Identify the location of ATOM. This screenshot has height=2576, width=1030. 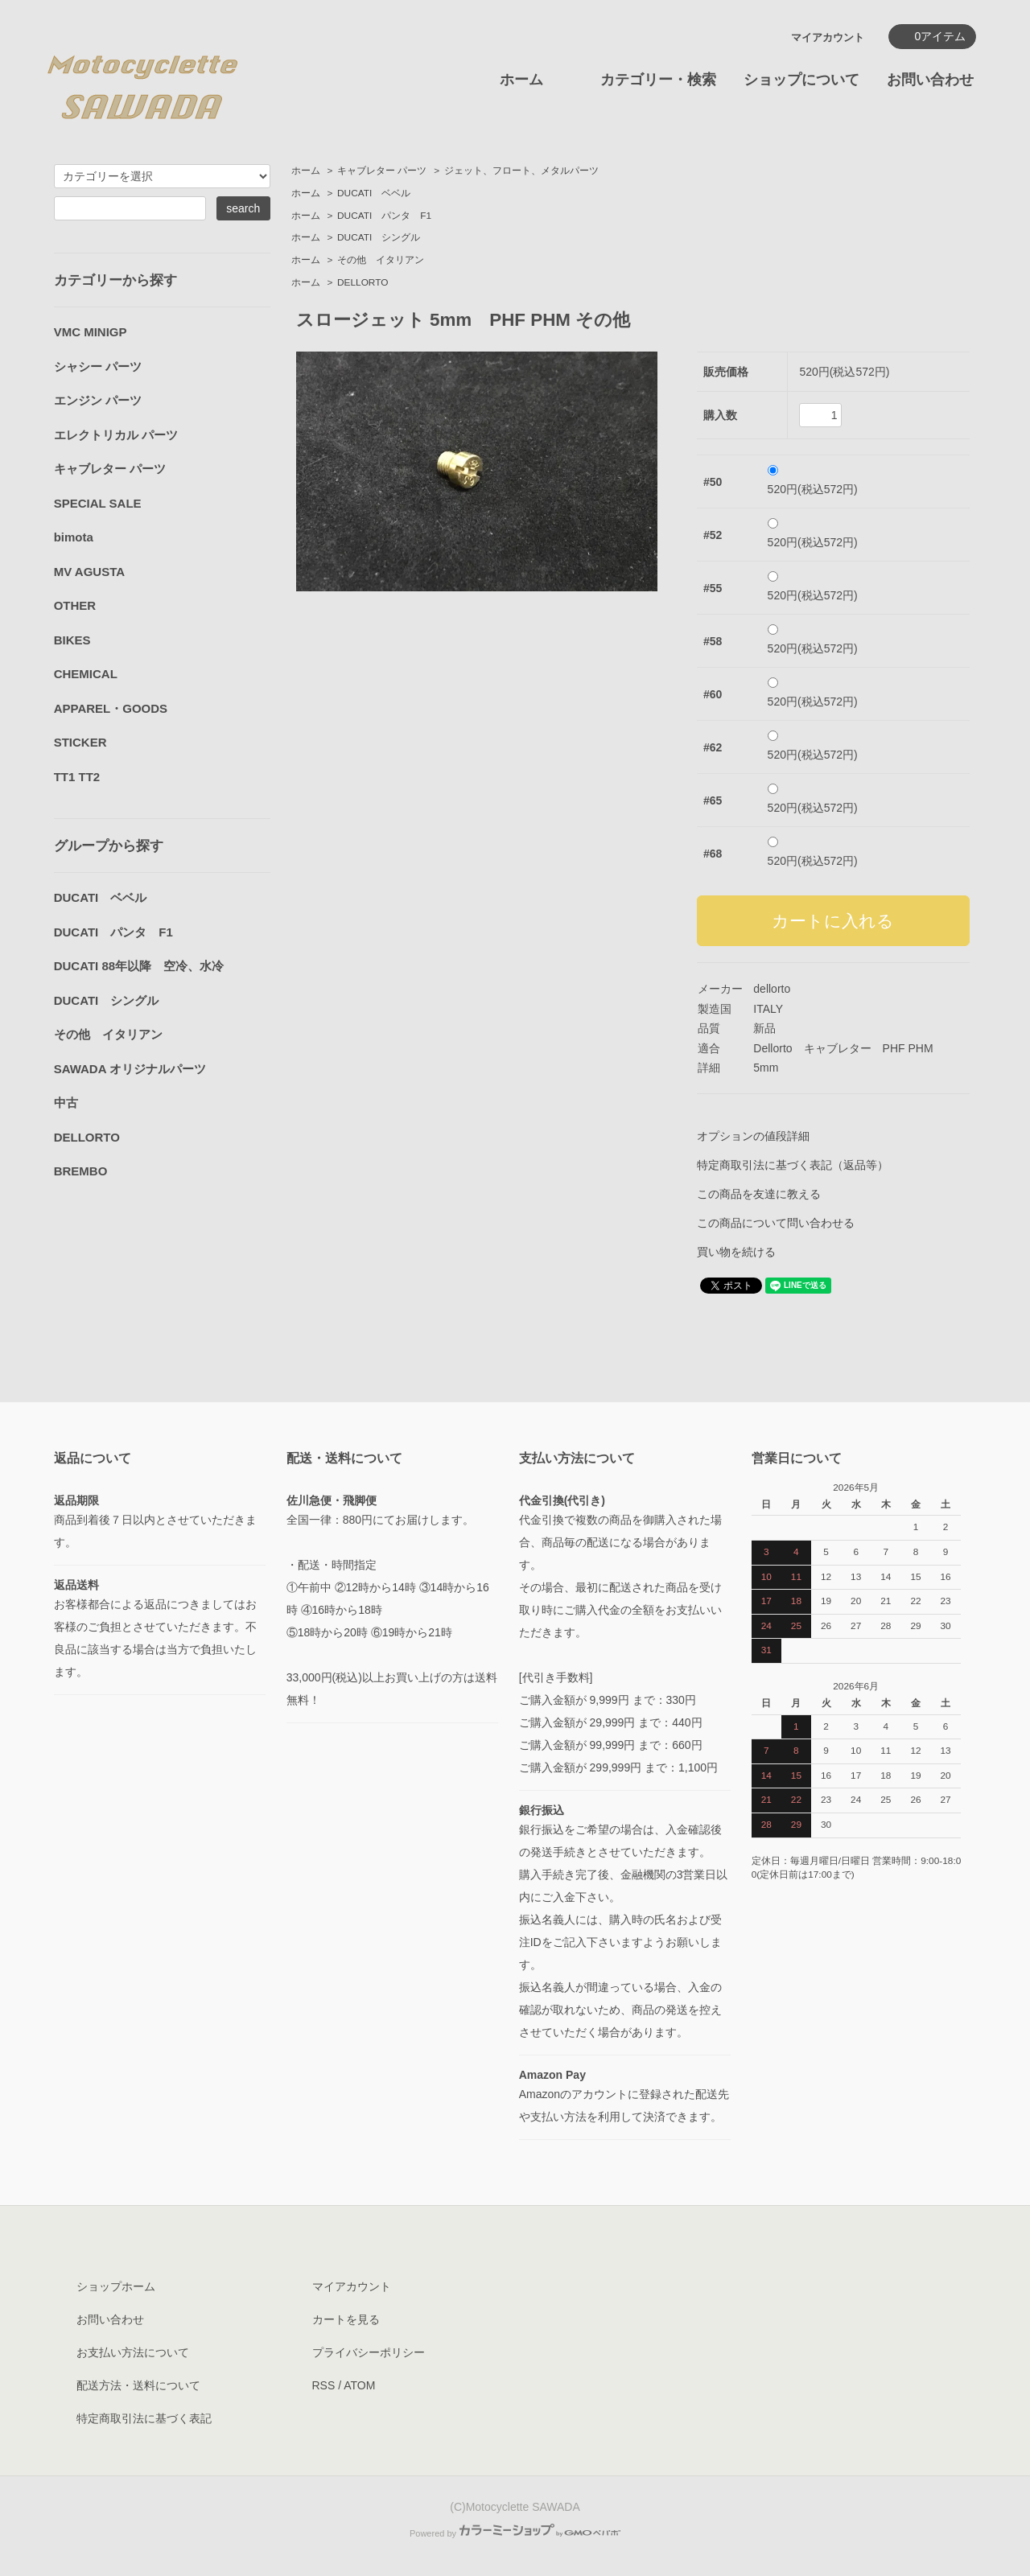
(359, 2385).